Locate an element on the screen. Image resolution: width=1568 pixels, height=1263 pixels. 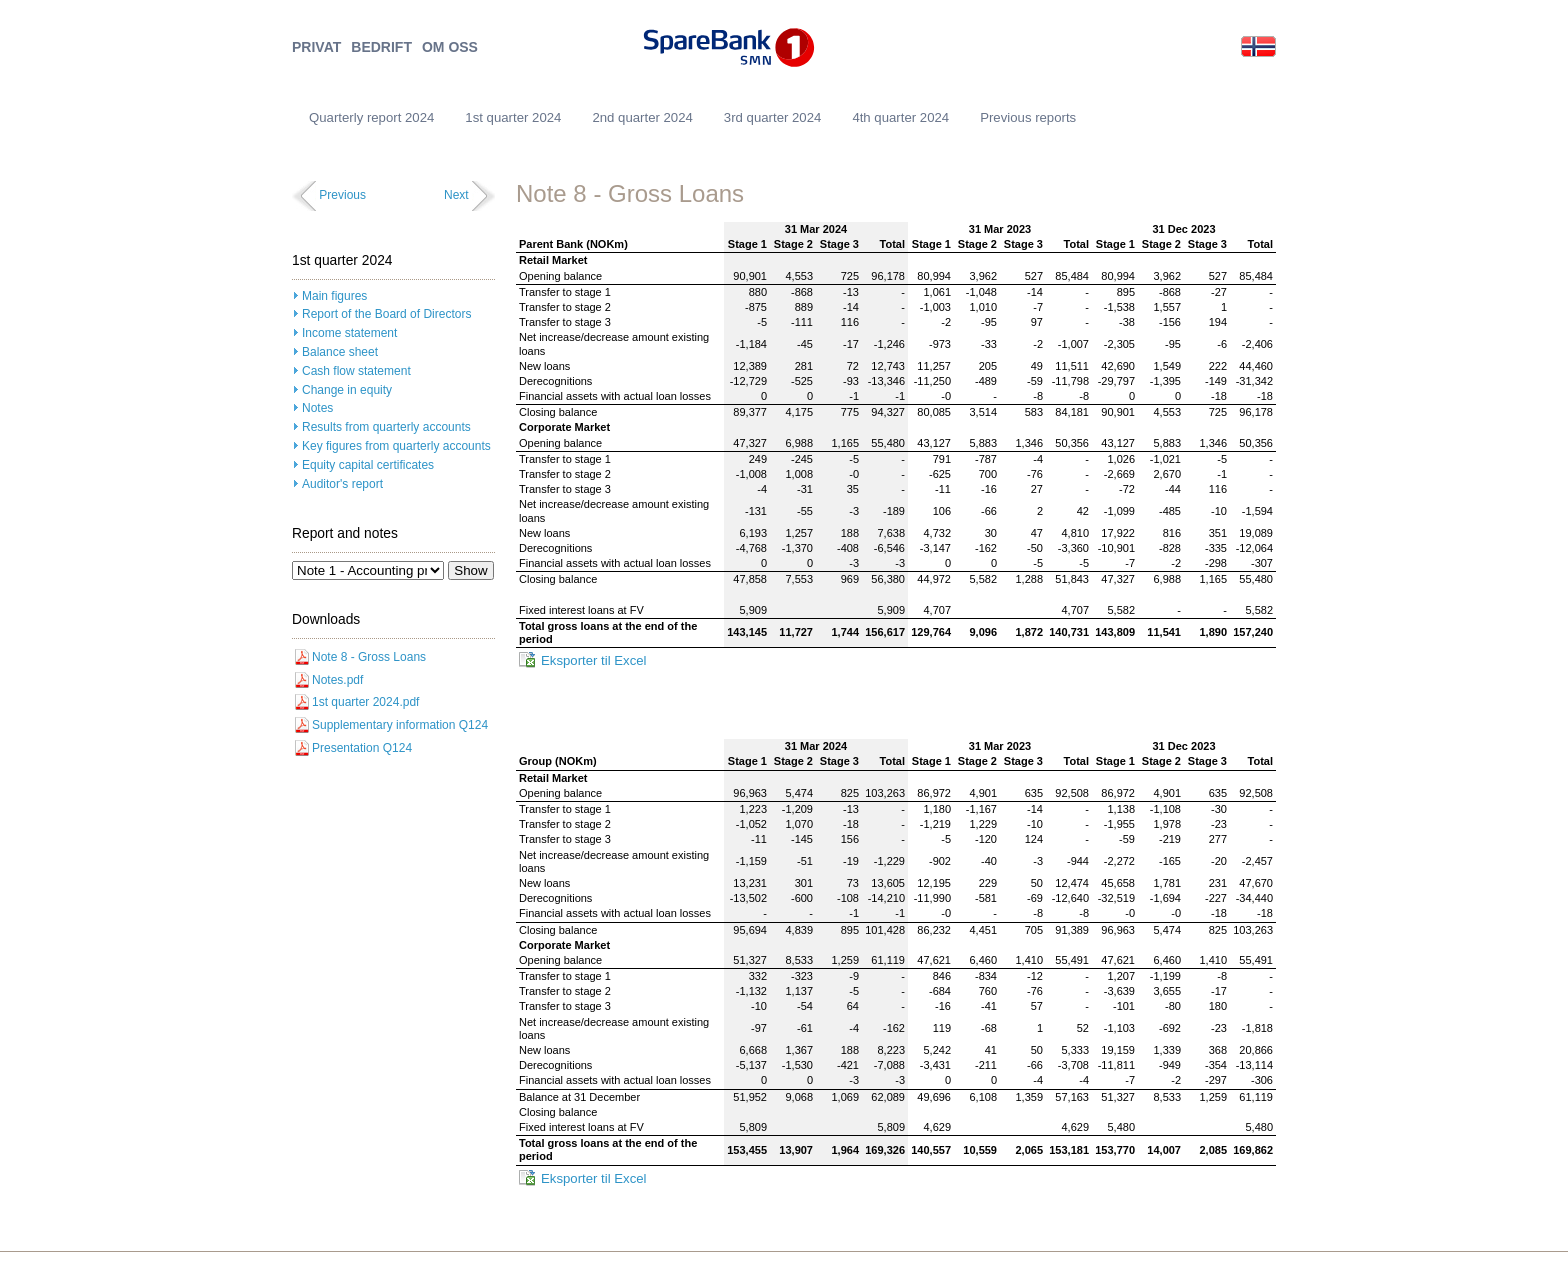
Equity capital certificates is located at coordinates (368, 465).